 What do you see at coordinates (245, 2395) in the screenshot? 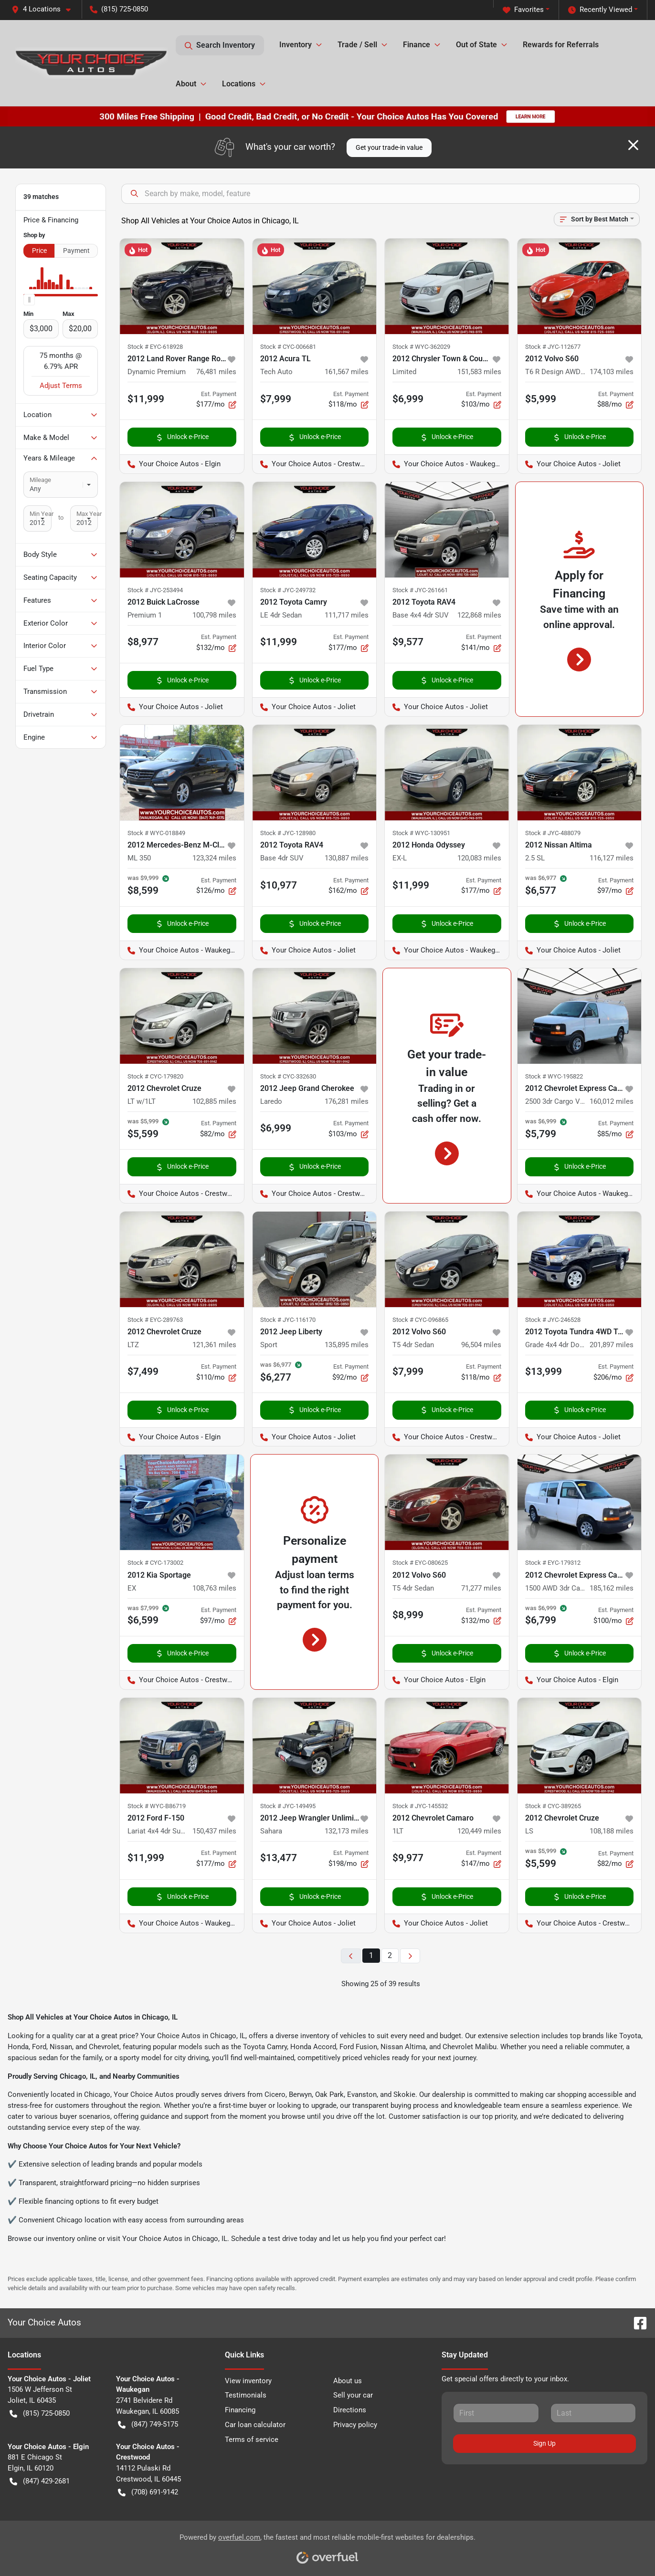
I see `Testimonials` at bounding box center [245, 2395].